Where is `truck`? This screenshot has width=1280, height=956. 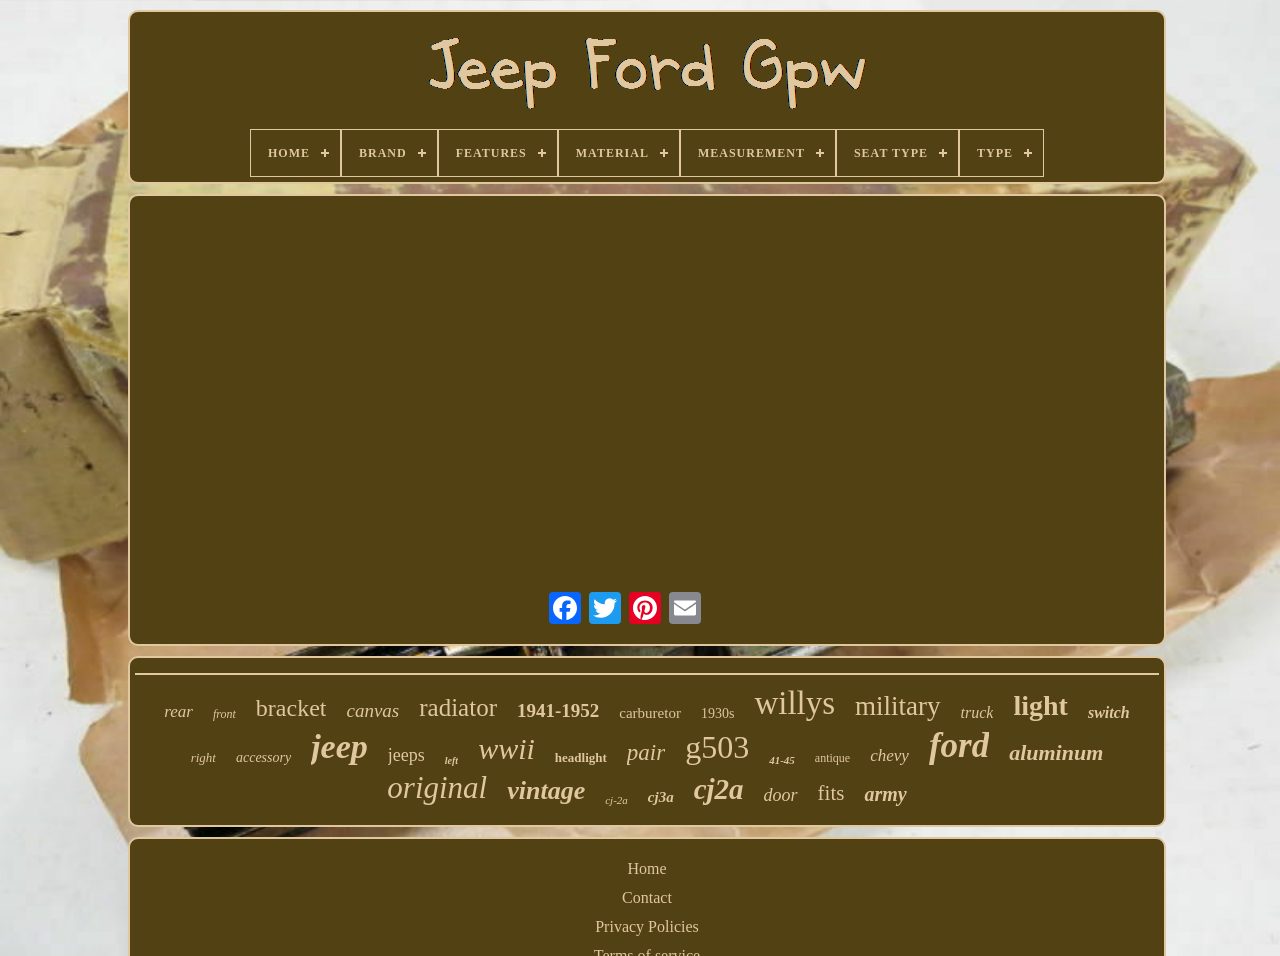 truck is located at coordinates (977, 712).